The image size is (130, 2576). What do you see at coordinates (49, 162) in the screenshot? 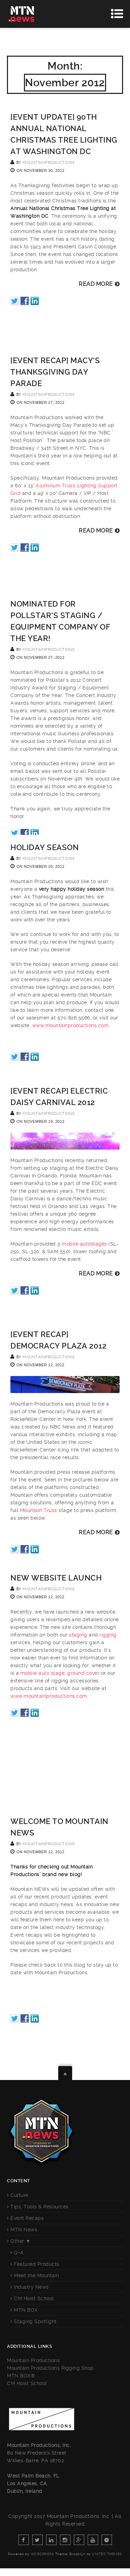
I see `mountainproductions` at bounding box center [49, 162].